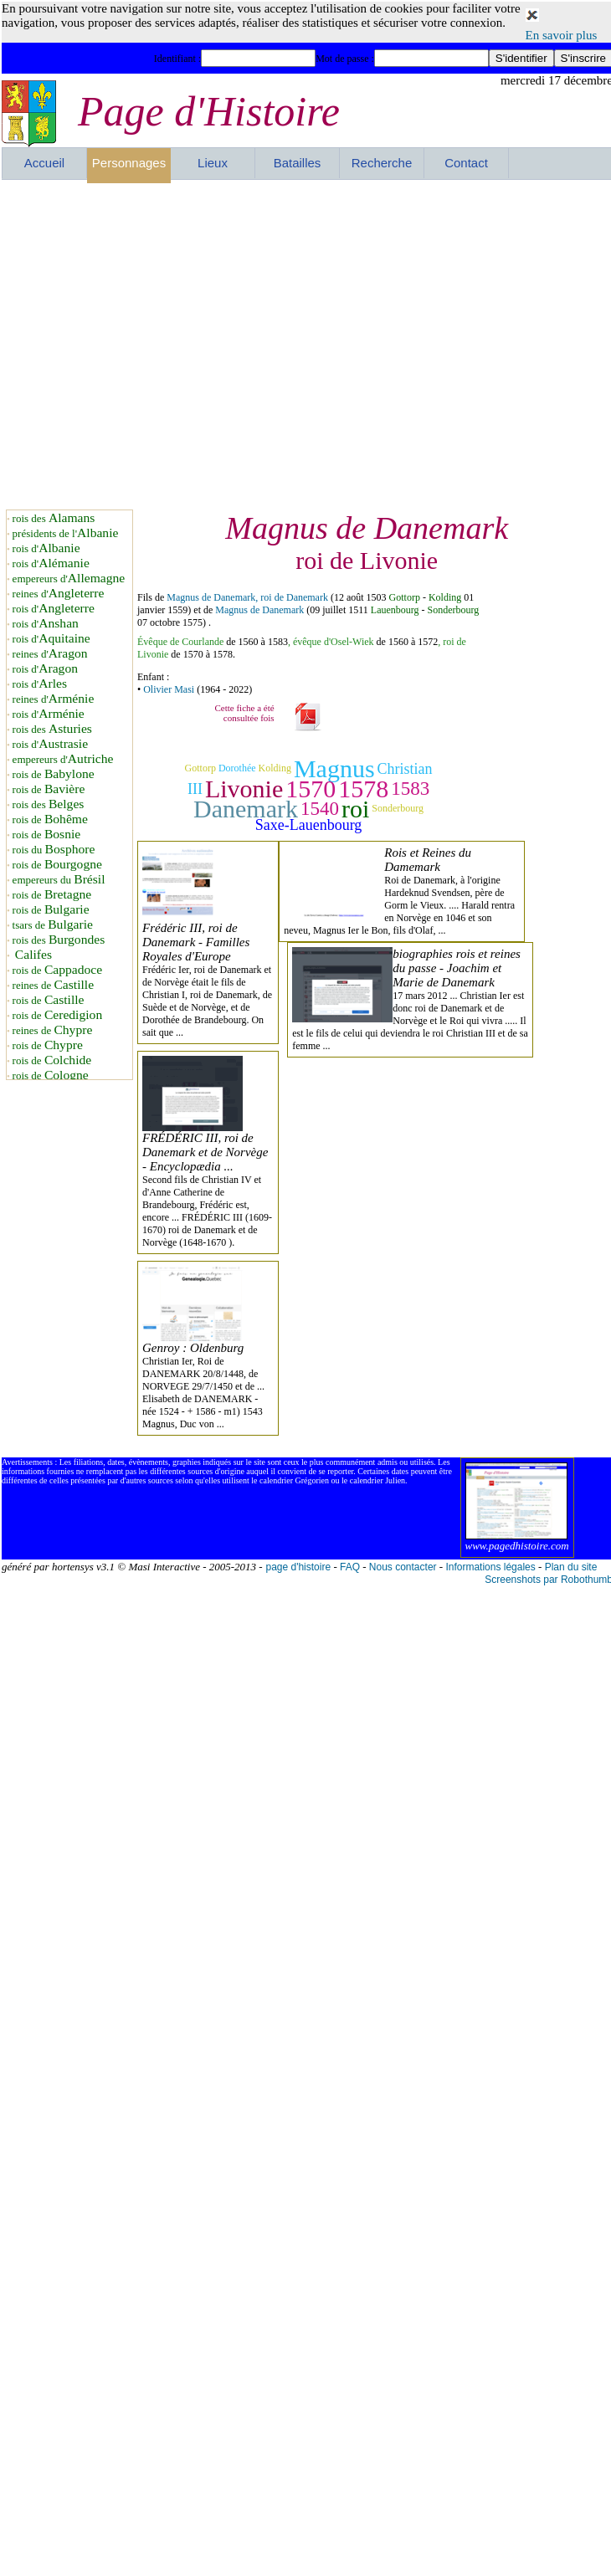 This screenshot has width=611, height=2576. I want to click on Dorothée, so click(237, 768).